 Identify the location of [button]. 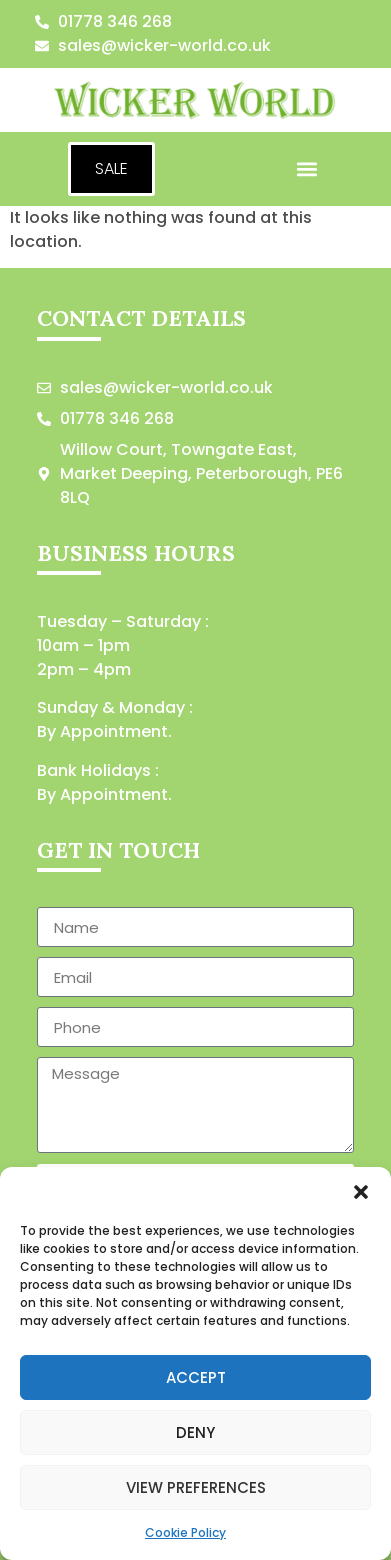
(361, 1192).